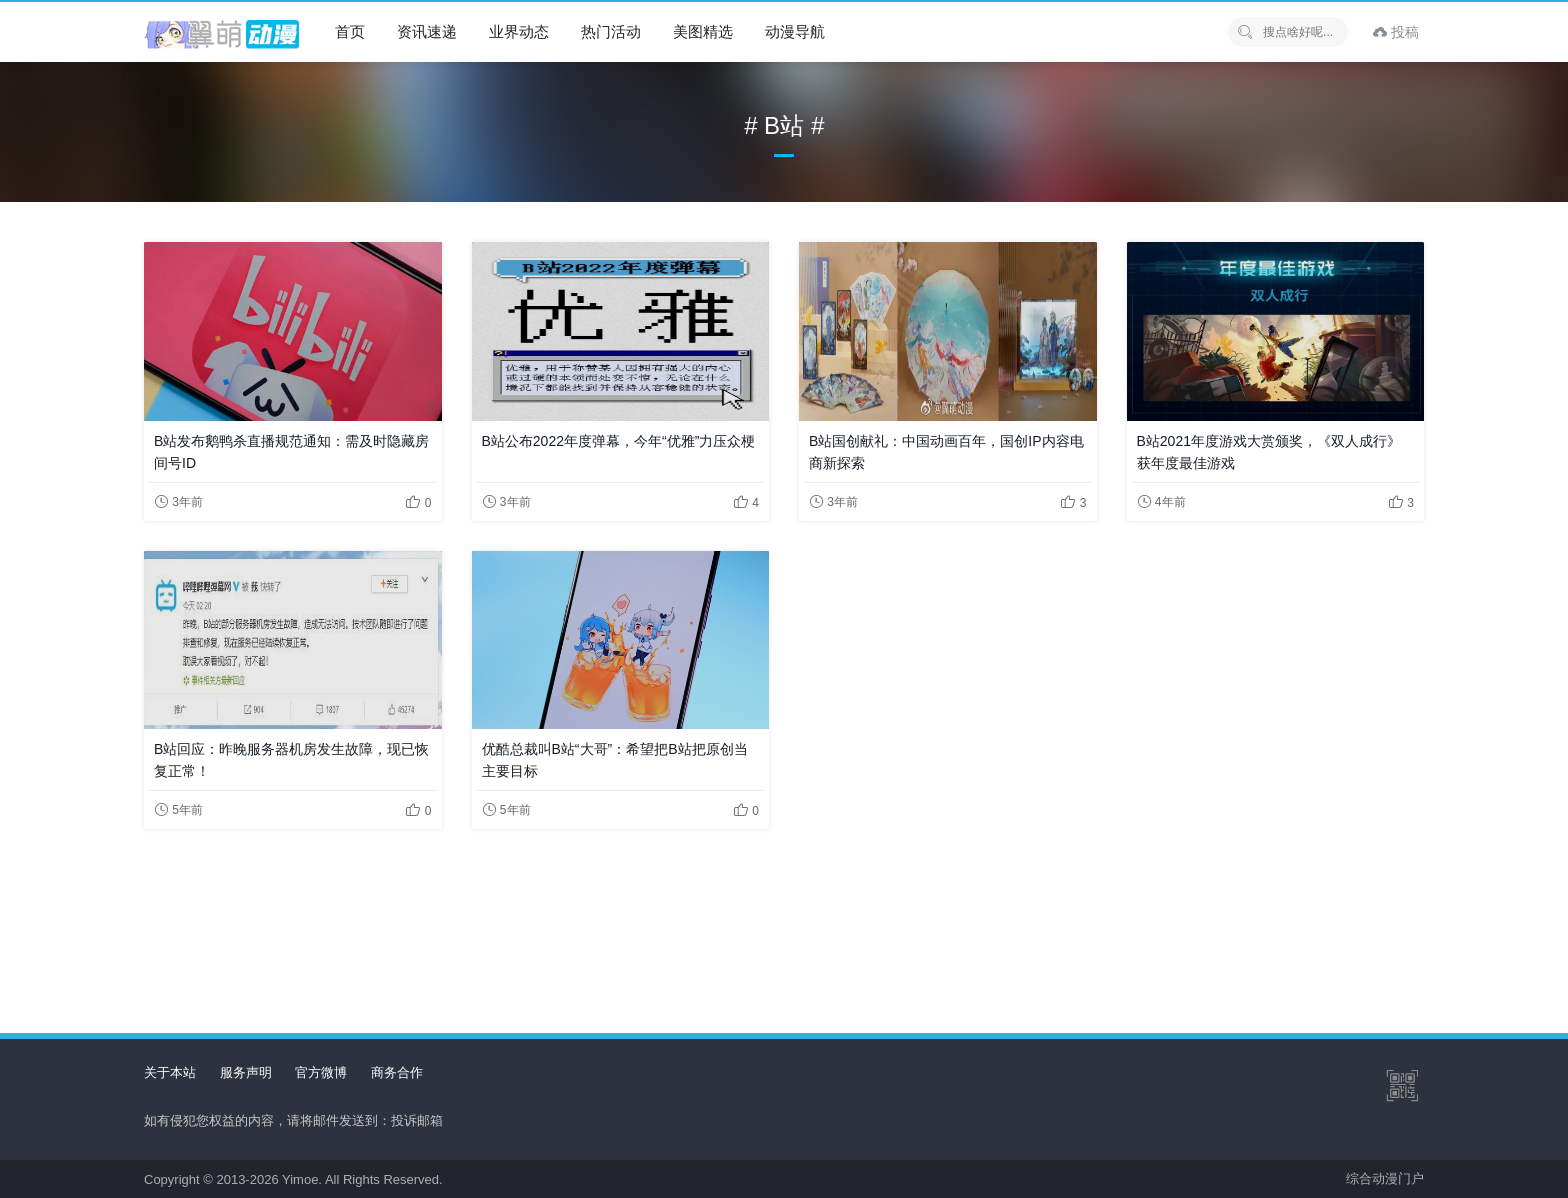 Image resolution: width=1568 pixels, height=1198 pixels. I want to click on 动漫导航, so click(795, 31).